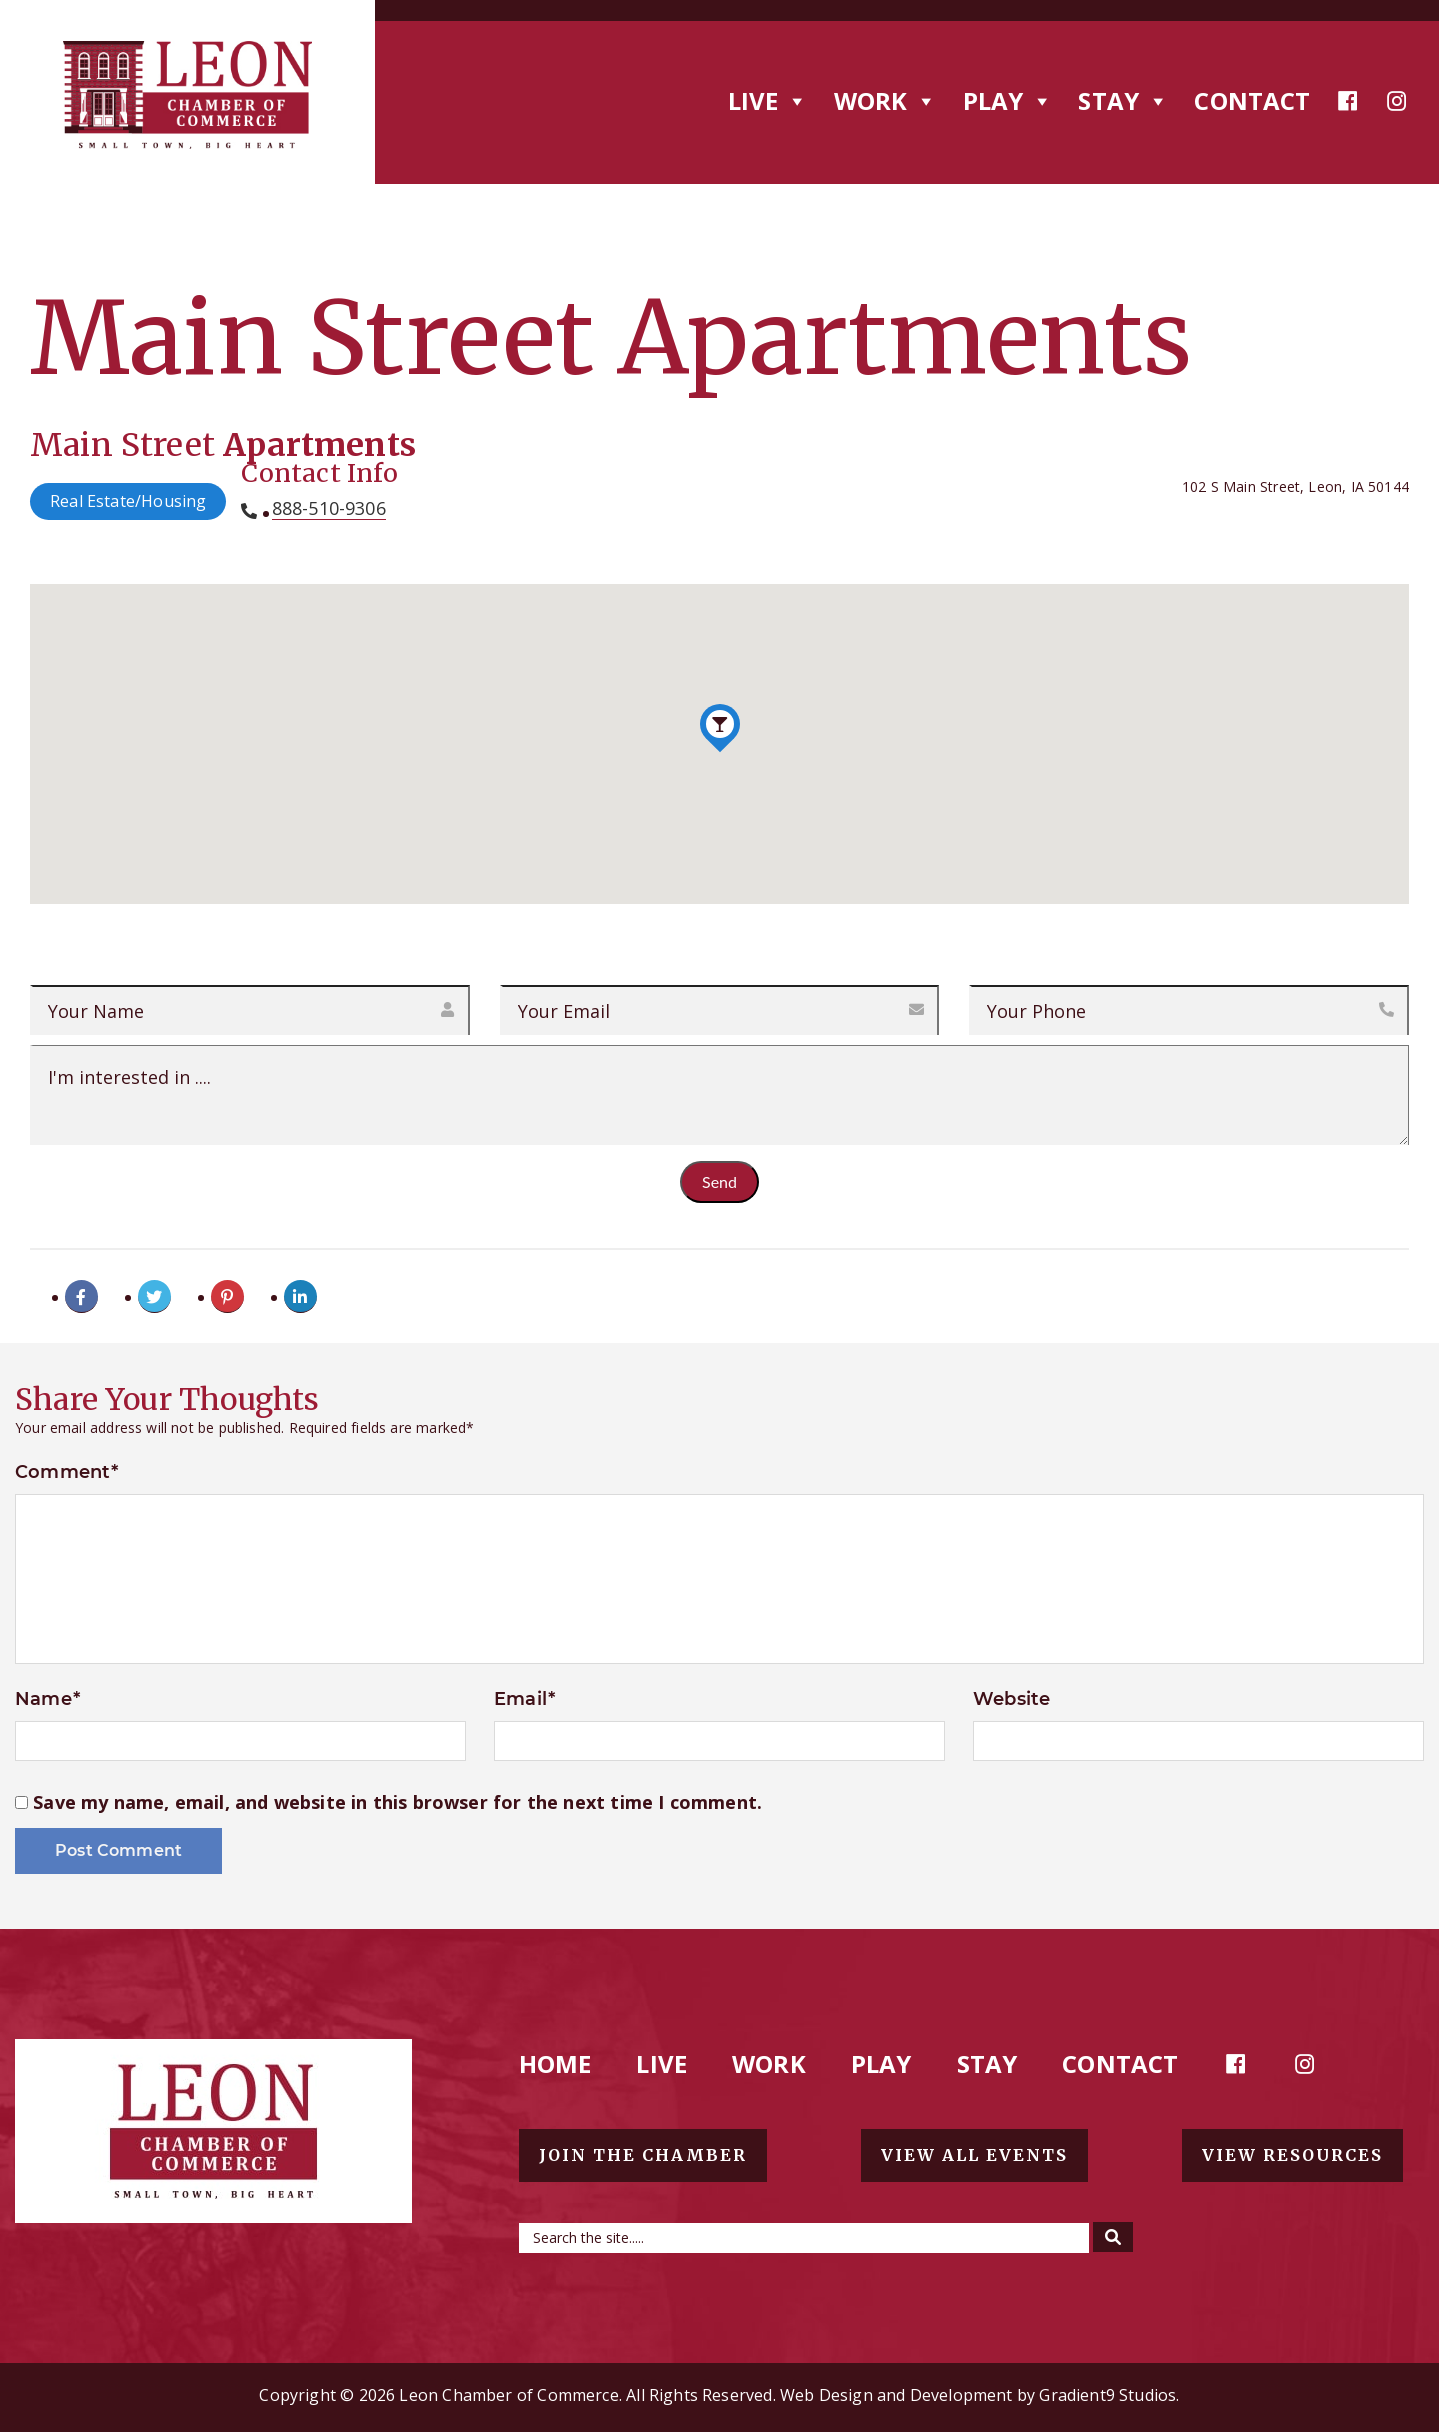  Describe the element at coordinates (1252, 100) in the screenshot. I see `Contact` at that location.